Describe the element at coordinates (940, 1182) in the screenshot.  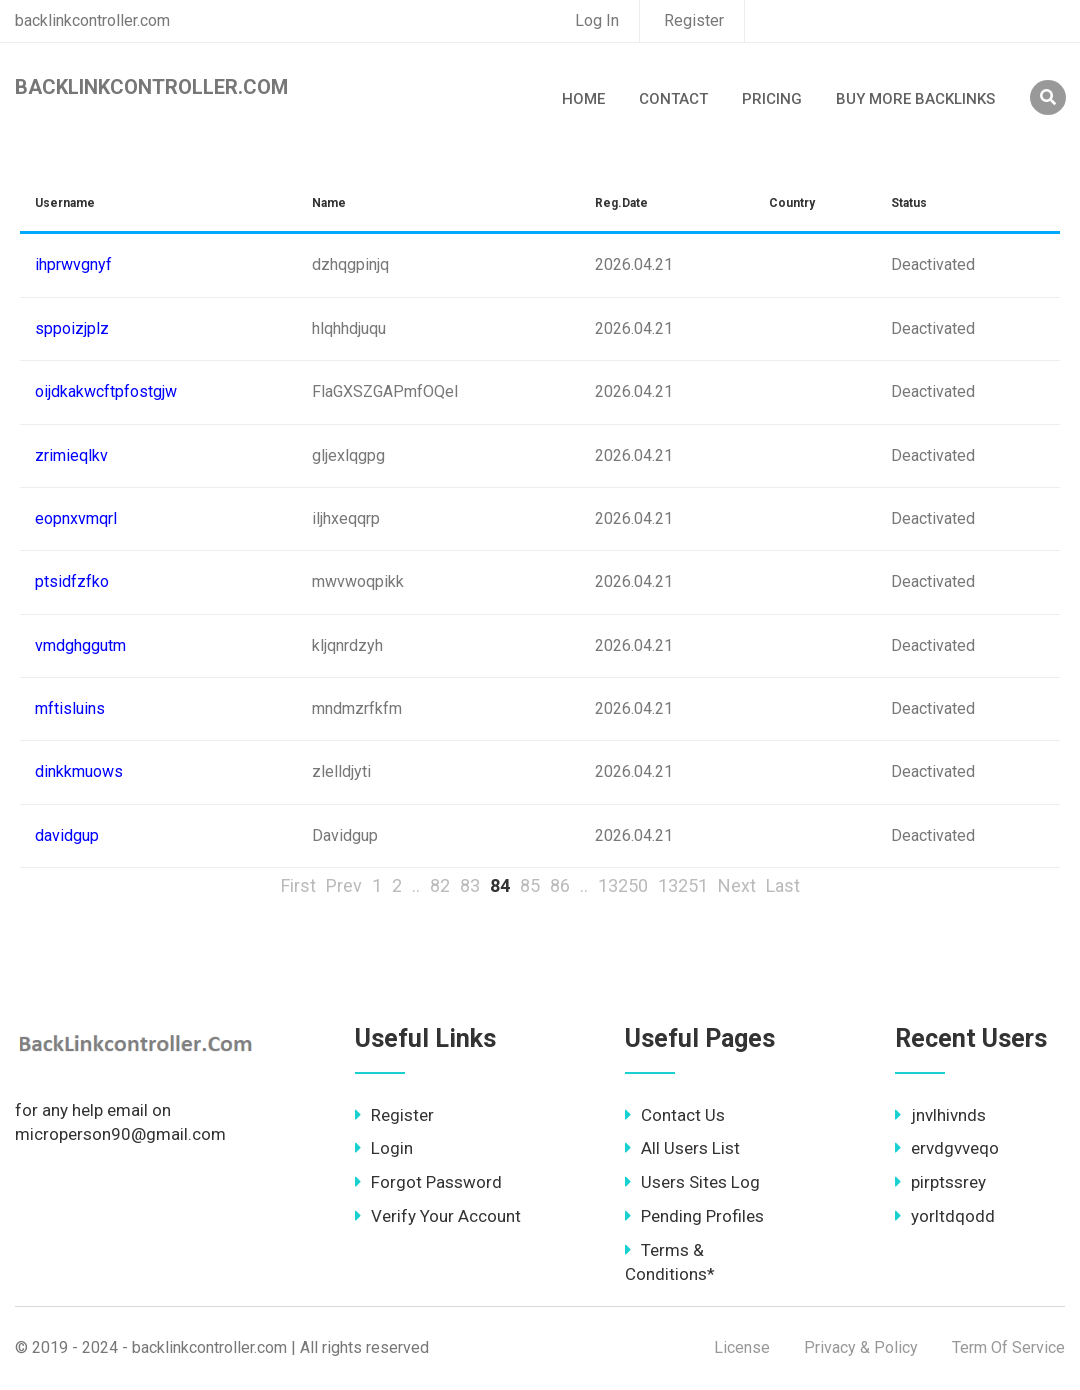
I see `pirptssrey` at that location.